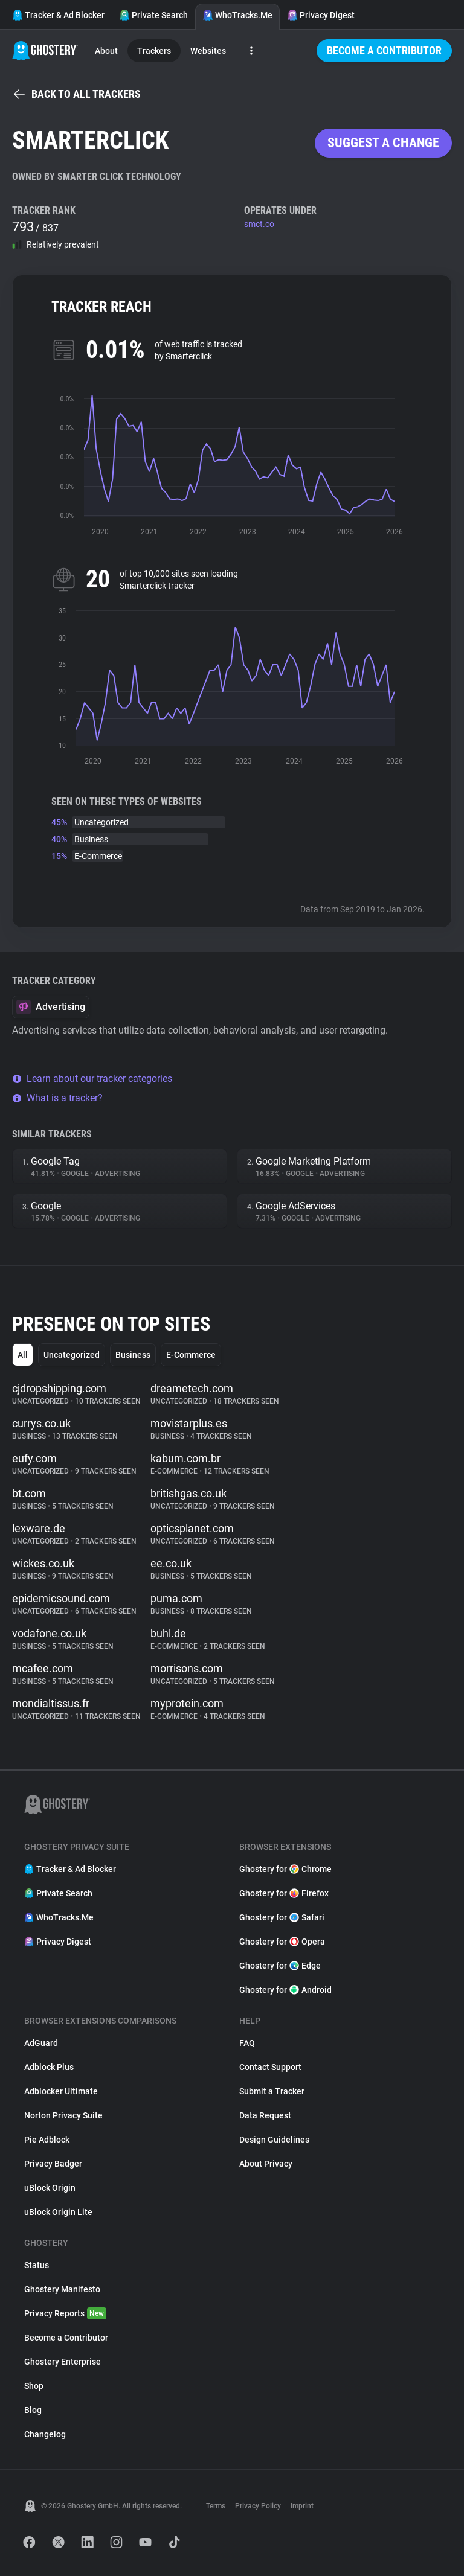 The width and height of the screenshot is (464, 2576). What do you see at coordinates (215, 2506) in the screenshot?
I see `Terms` at bounding box center [215, 2506].